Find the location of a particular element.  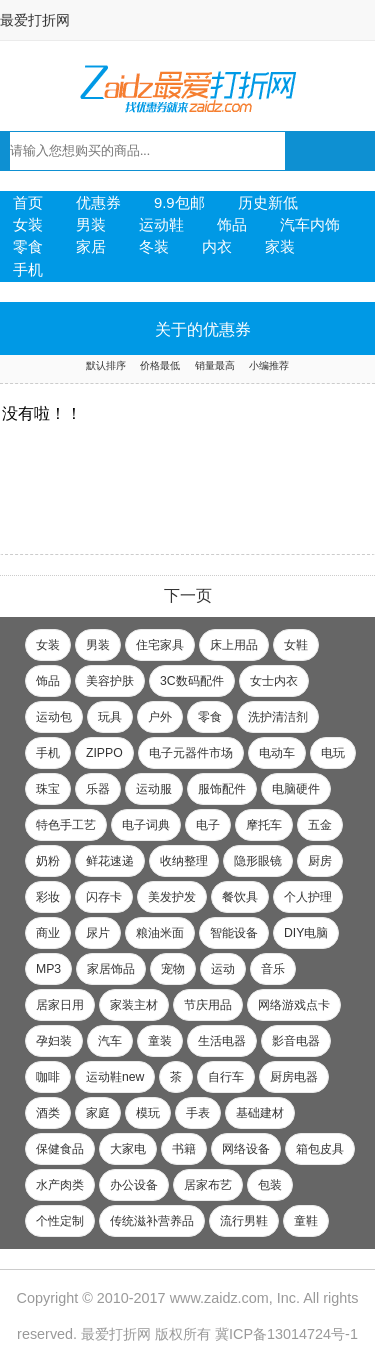

男装 is located at coordinates (91, 225).